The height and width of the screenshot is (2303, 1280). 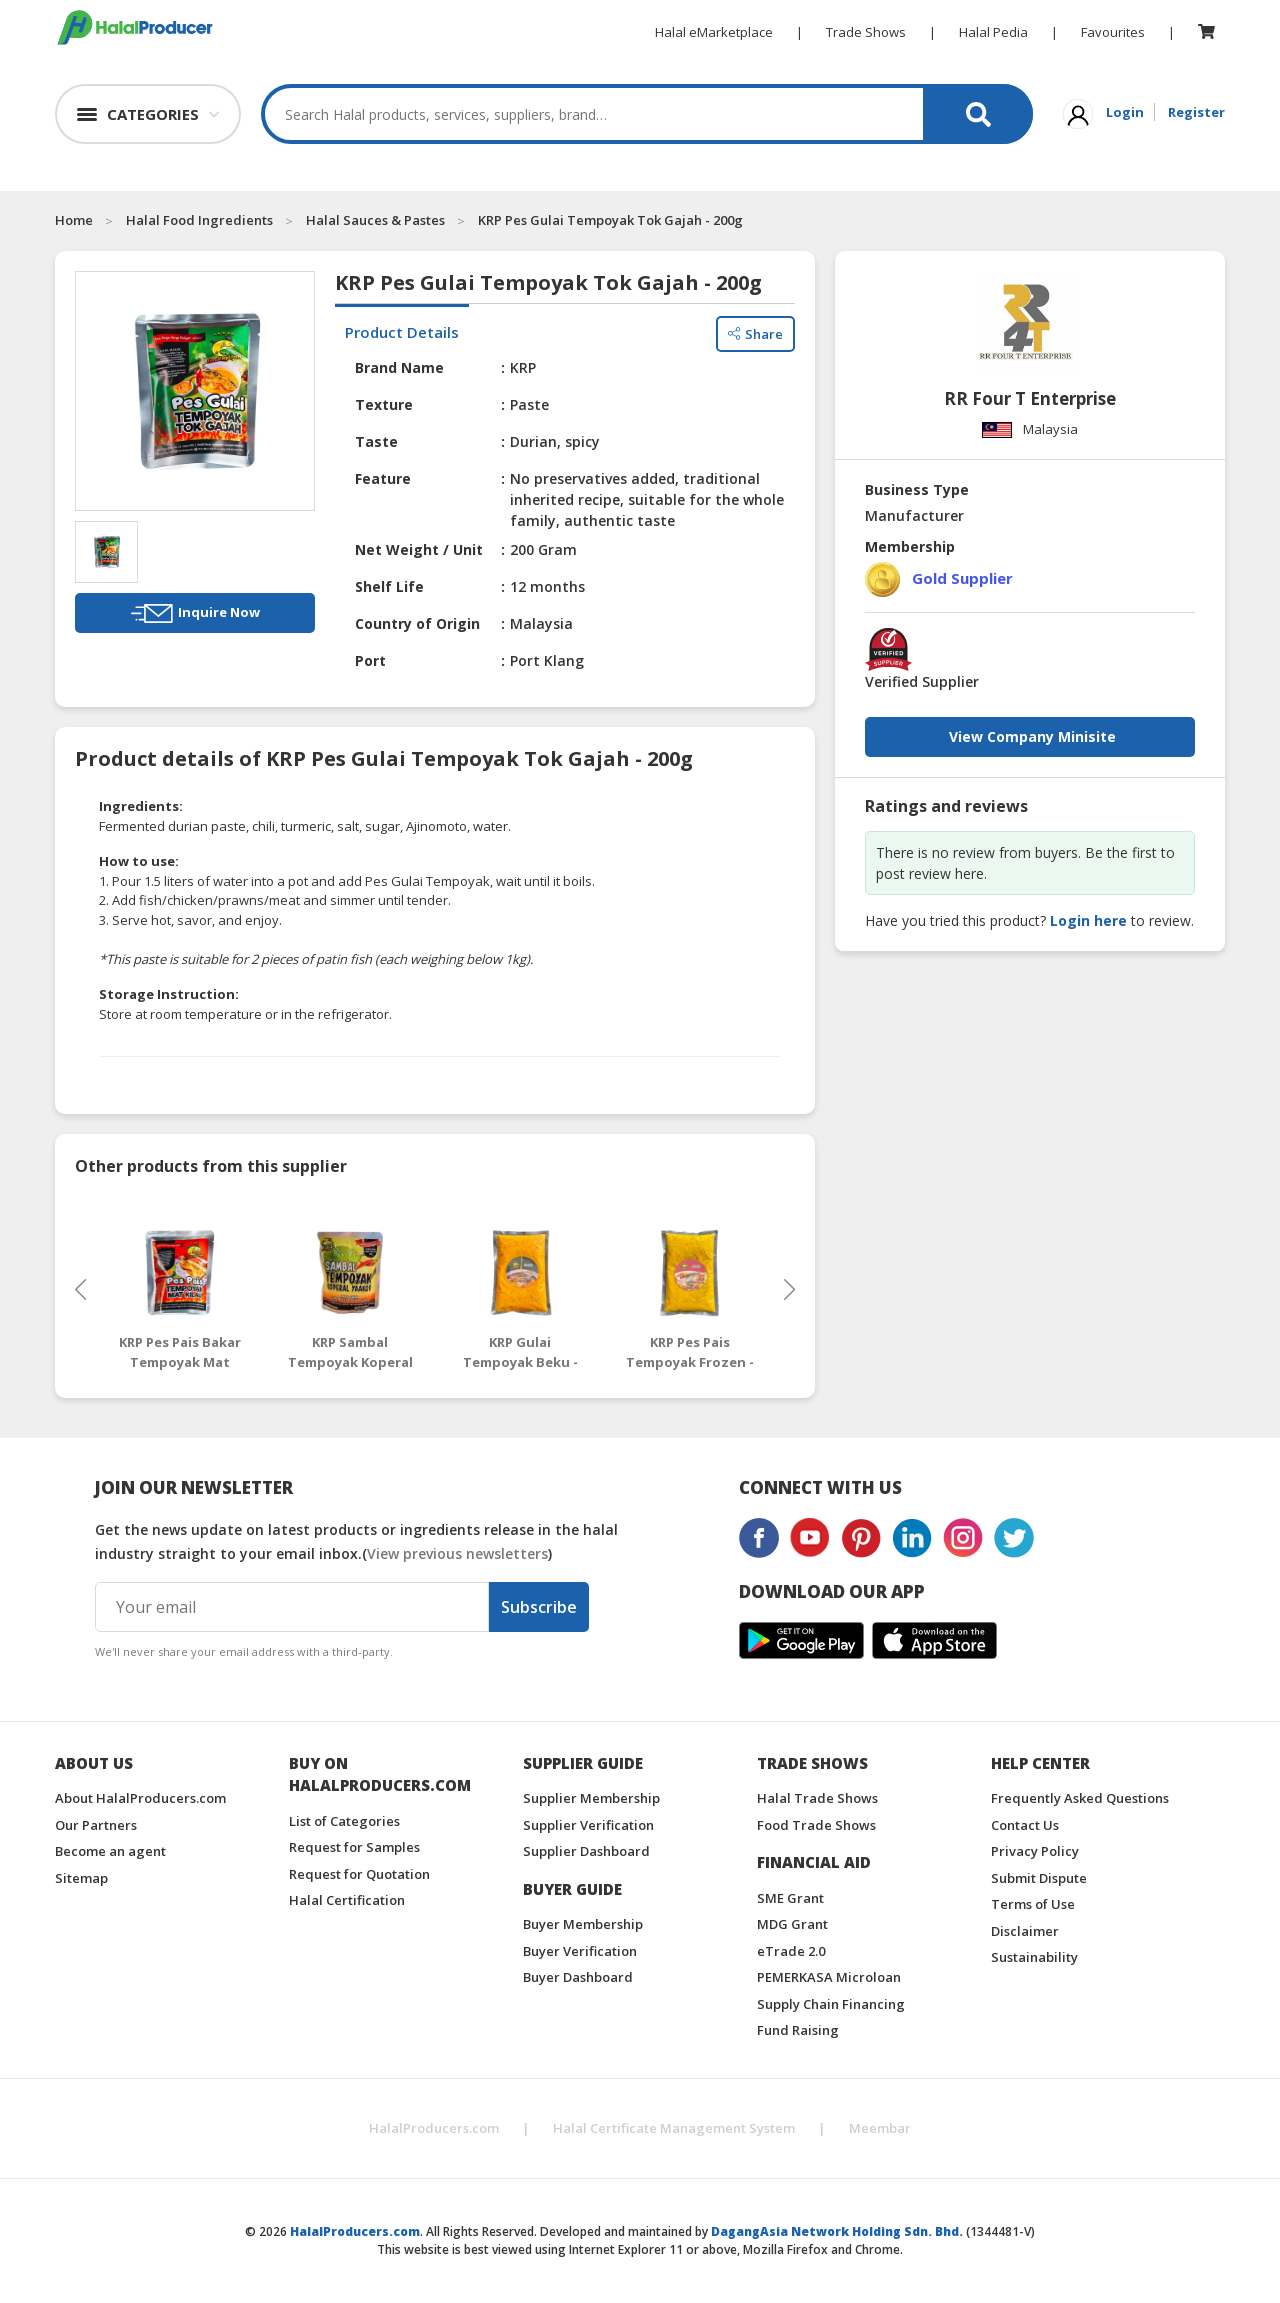 What do you see at coordinates (1025, 1931) in the screenshot?
I see `Disclaimer` at bounding box center [1025, 1931].